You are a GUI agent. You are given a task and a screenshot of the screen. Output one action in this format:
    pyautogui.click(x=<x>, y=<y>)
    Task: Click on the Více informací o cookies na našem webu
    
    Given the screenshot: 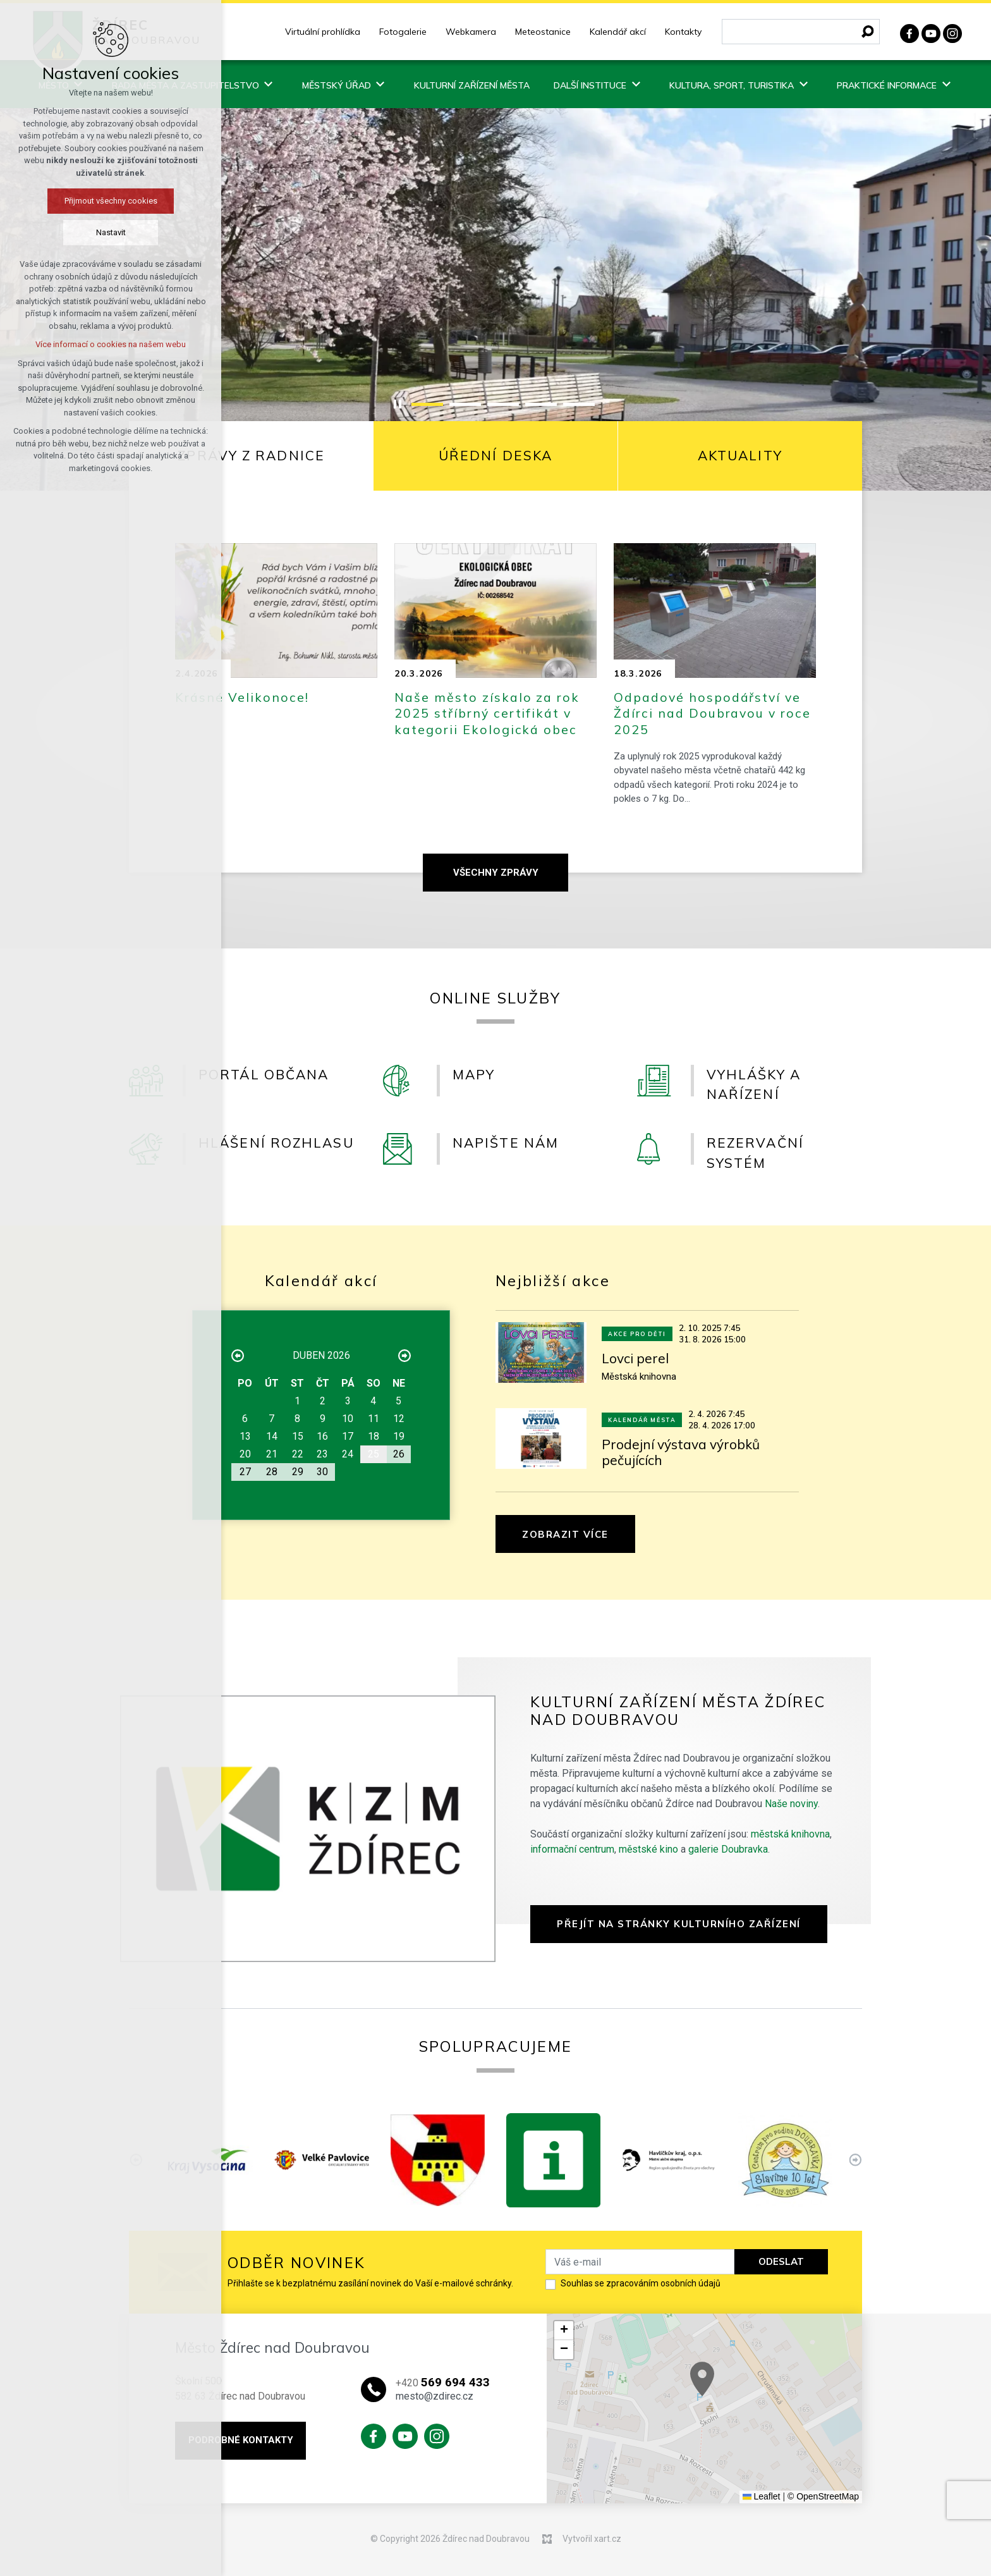 What is the action you would take?
    pyautogui.click(x=110, y=344)
    